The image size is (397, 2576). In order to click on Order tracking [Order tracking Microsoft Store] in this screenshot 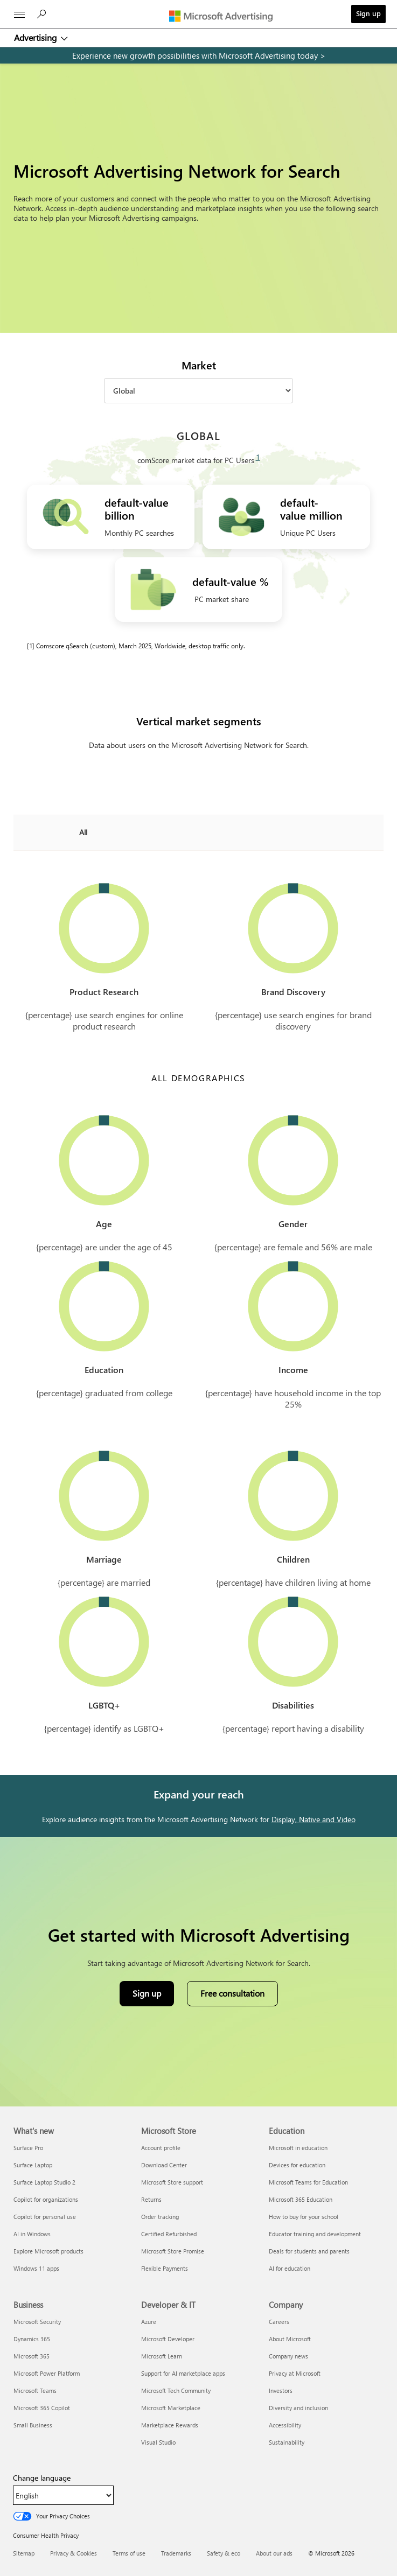, I will do `click(160, 2217)`.